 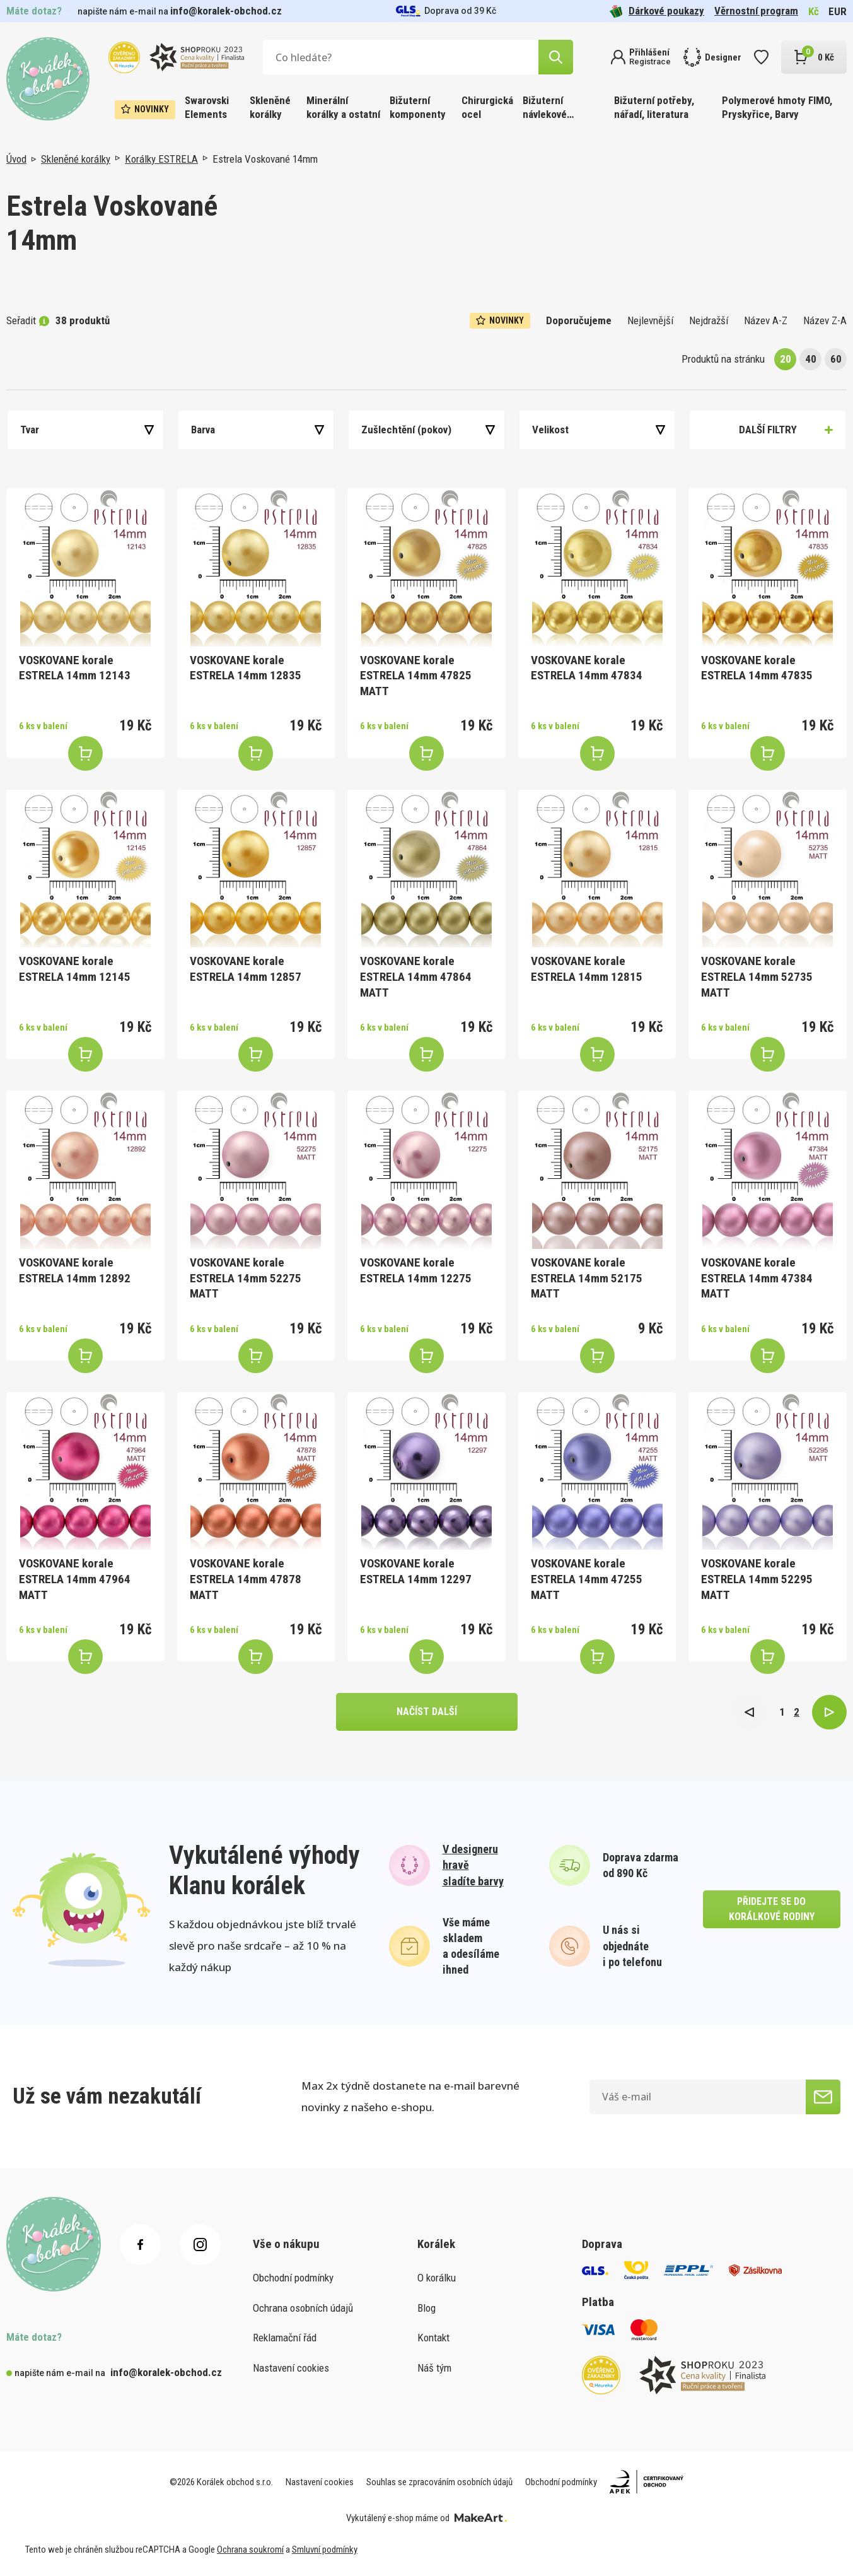 What do you see at coordinates (250, 2549) in the screenshot?
I see `Ochrana soukromí` at bounding box center [250, 2549].